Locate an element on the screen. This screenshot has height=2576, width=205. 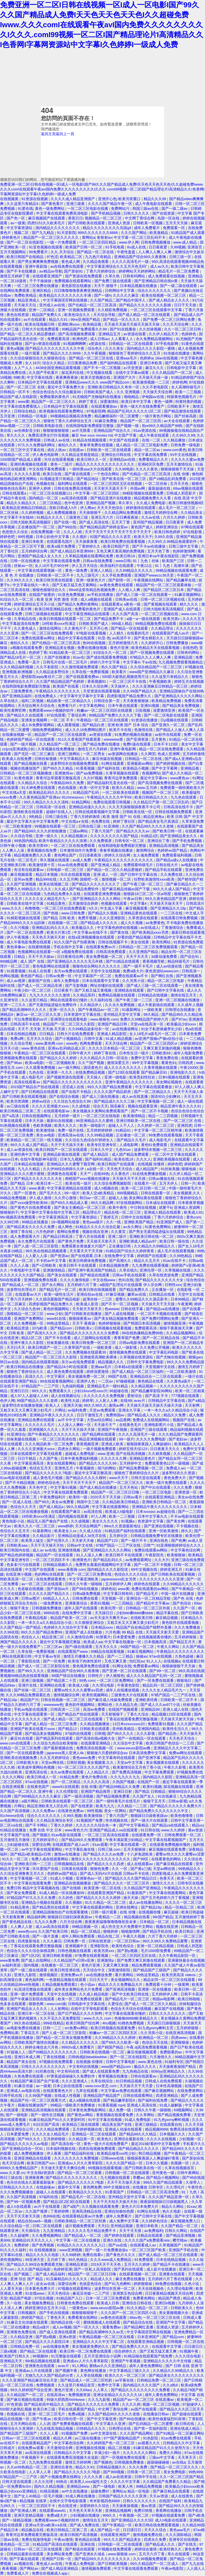
国产精品va在线播放 is located at coordinates (163, 1309).